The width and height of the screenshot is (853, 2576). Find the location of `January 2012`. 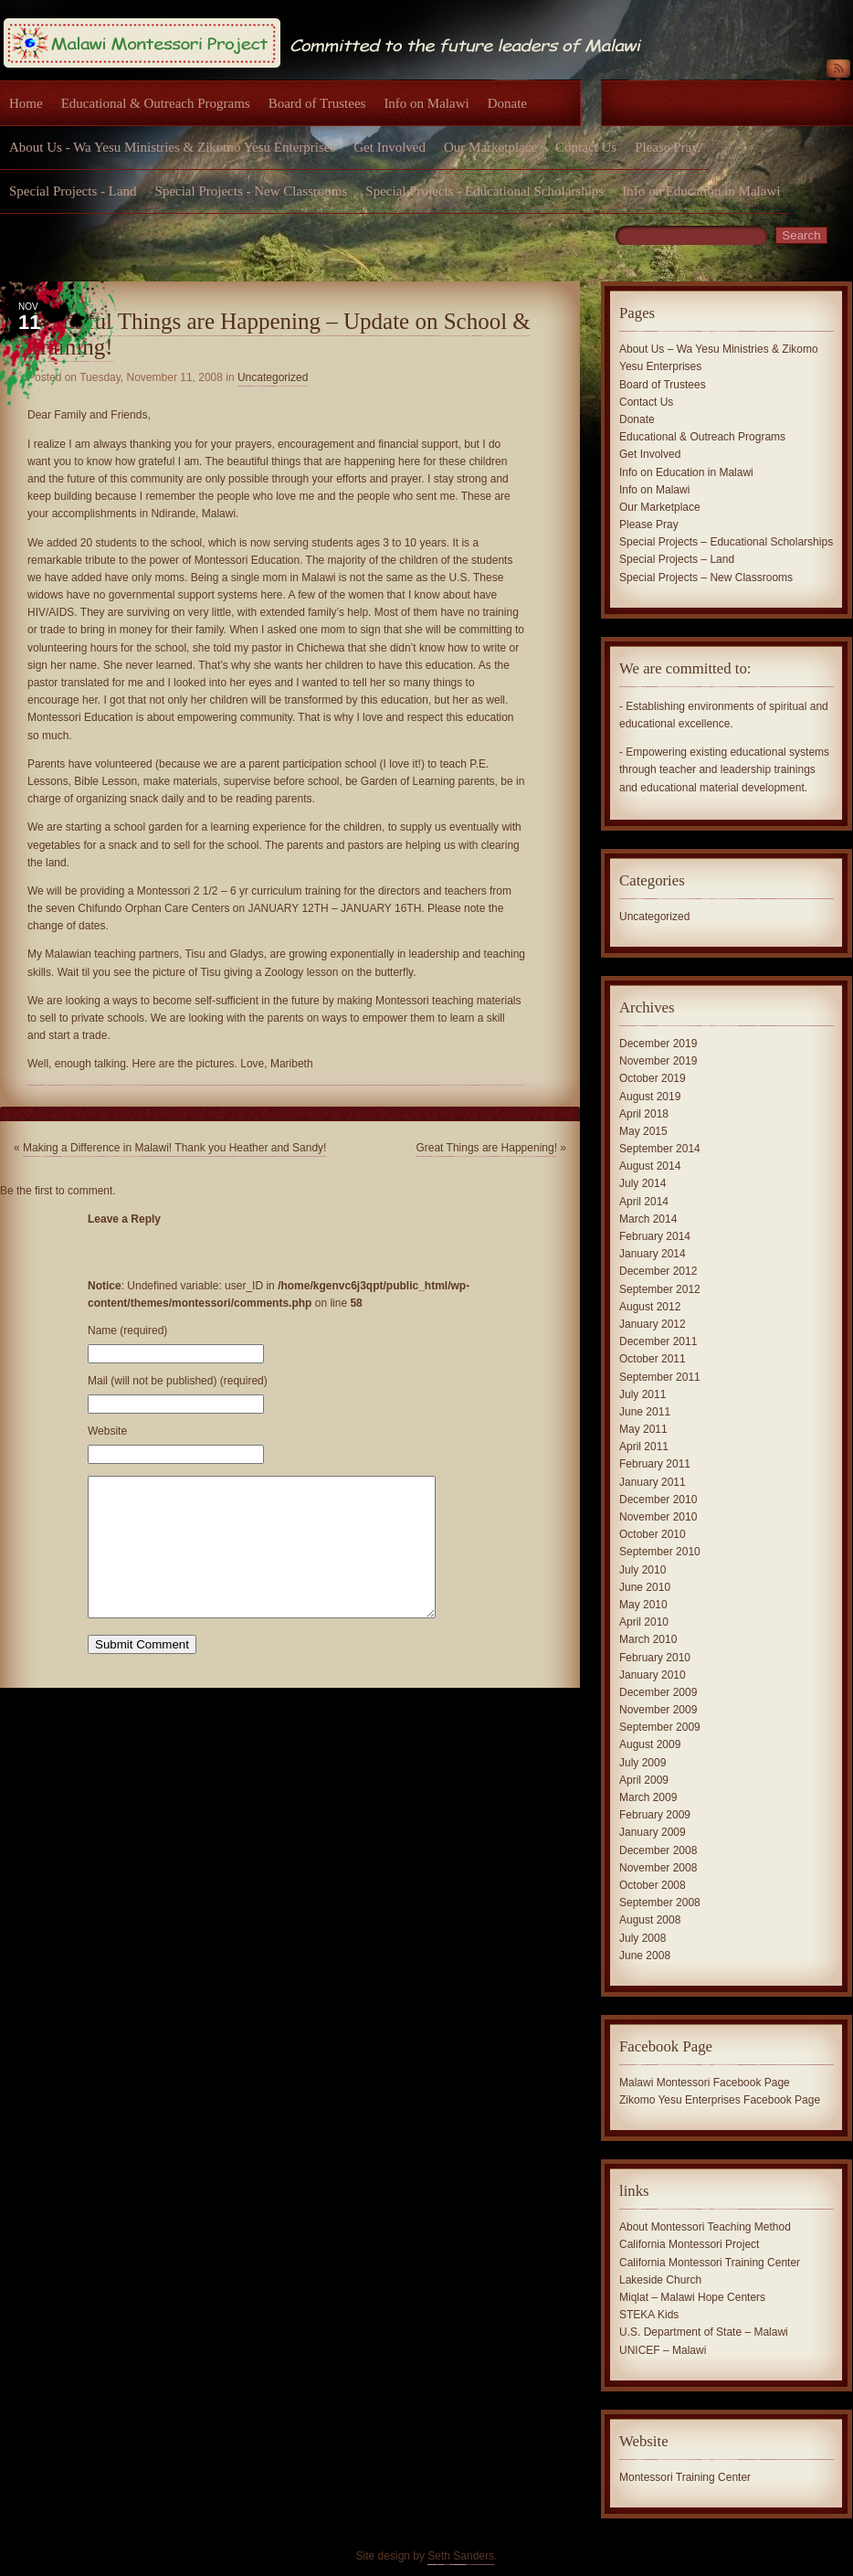

January 2012 is located at coordinates (652, 1324).